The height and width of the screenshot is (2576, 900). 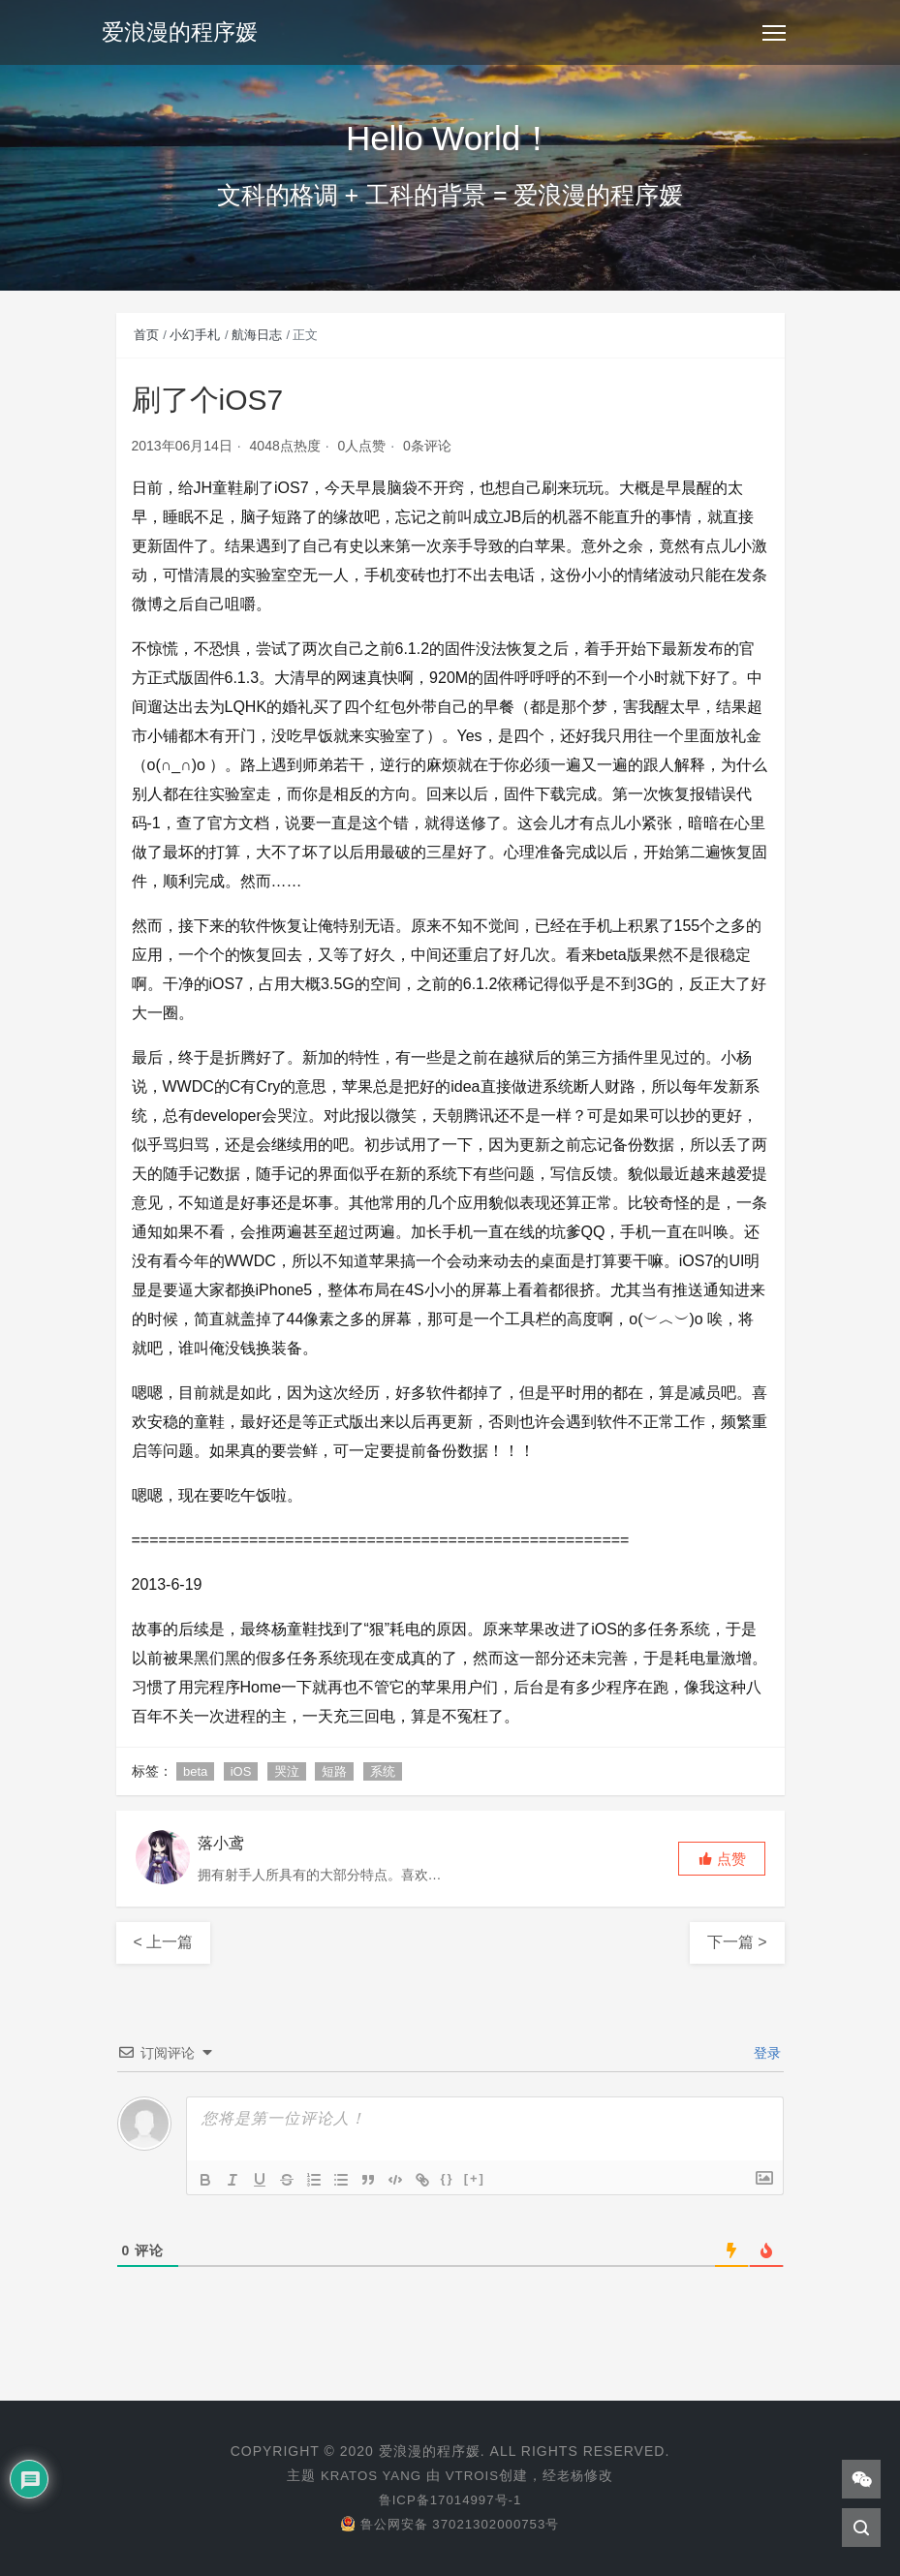 I want to click on 老杨, so click(x=574, y=2475).